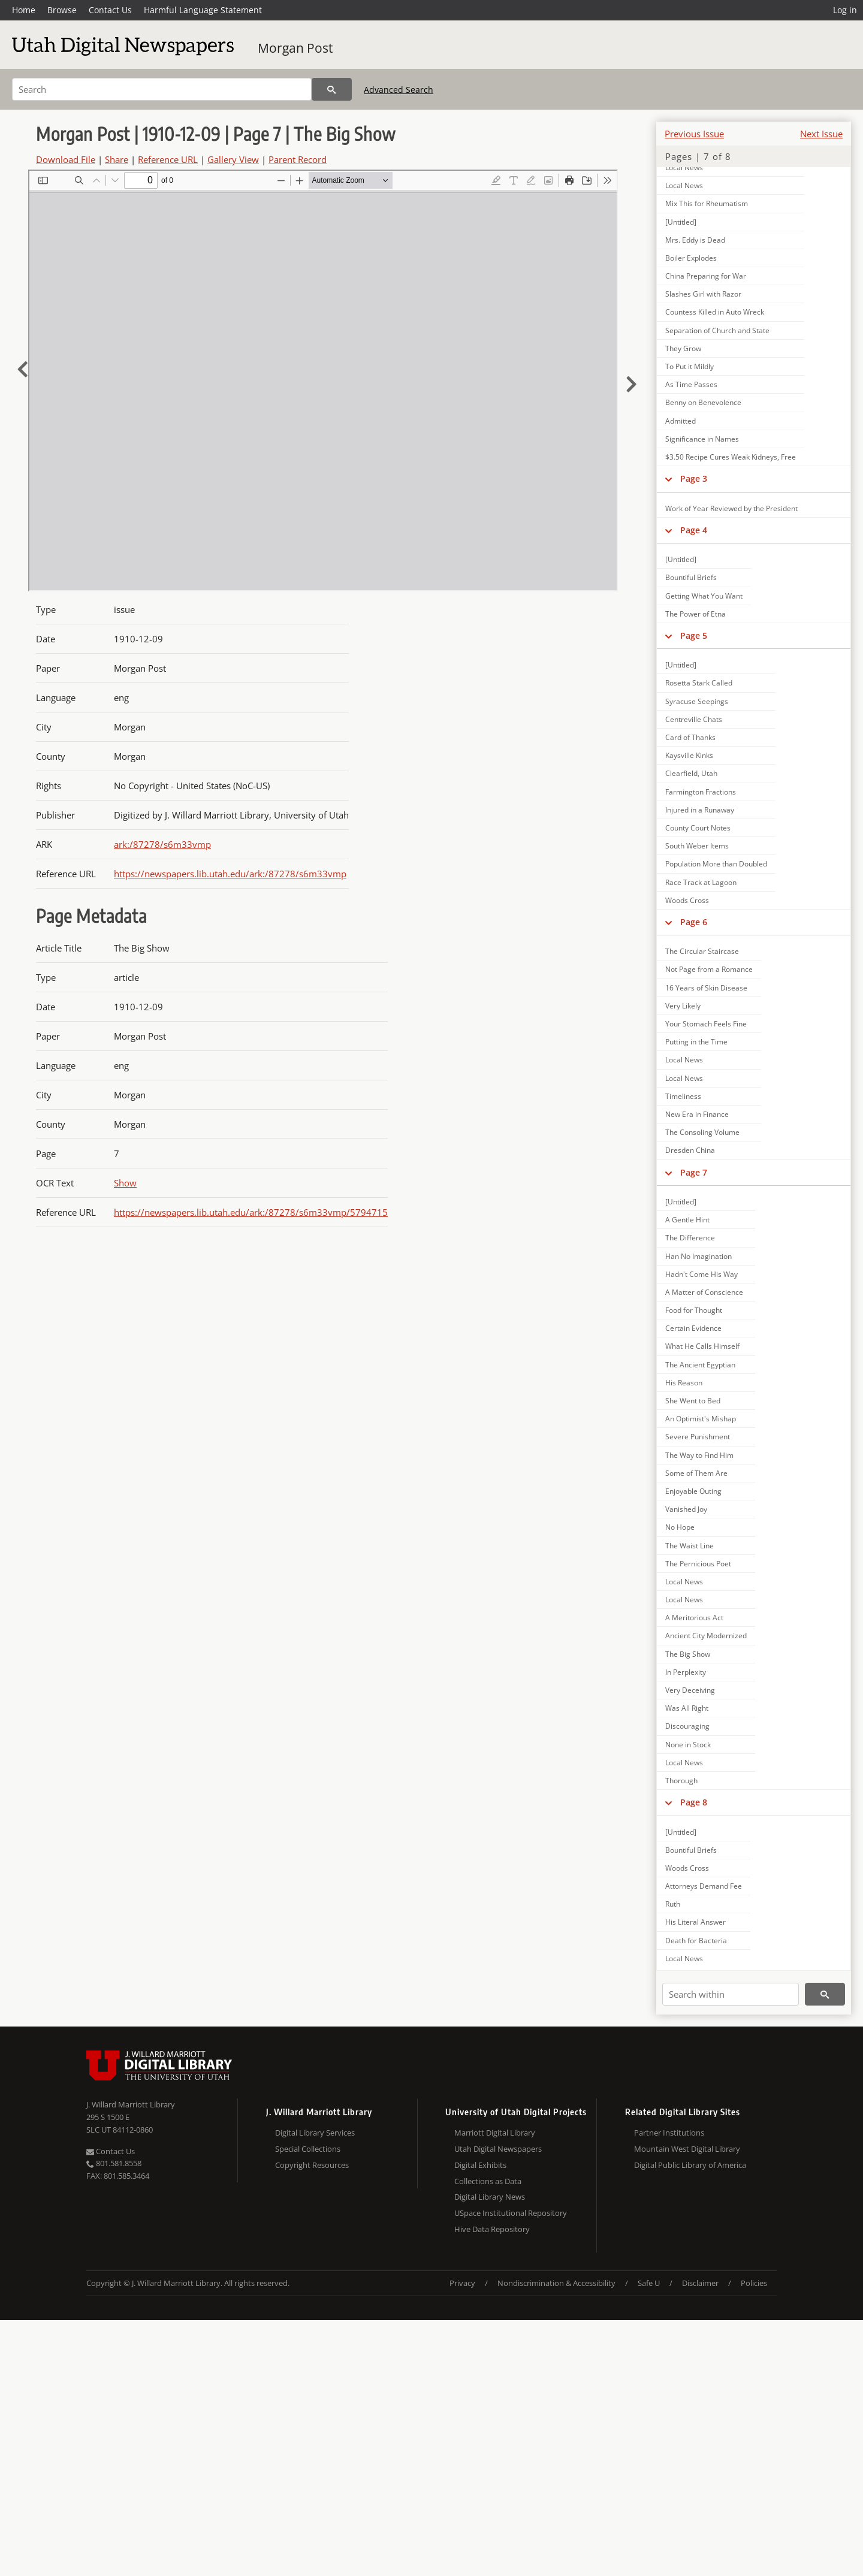 This screenshot has width=863, height=2576. Describe the element at coordinates (689, 366) in the screenshot. I see `To Put it Mildly` at that location.